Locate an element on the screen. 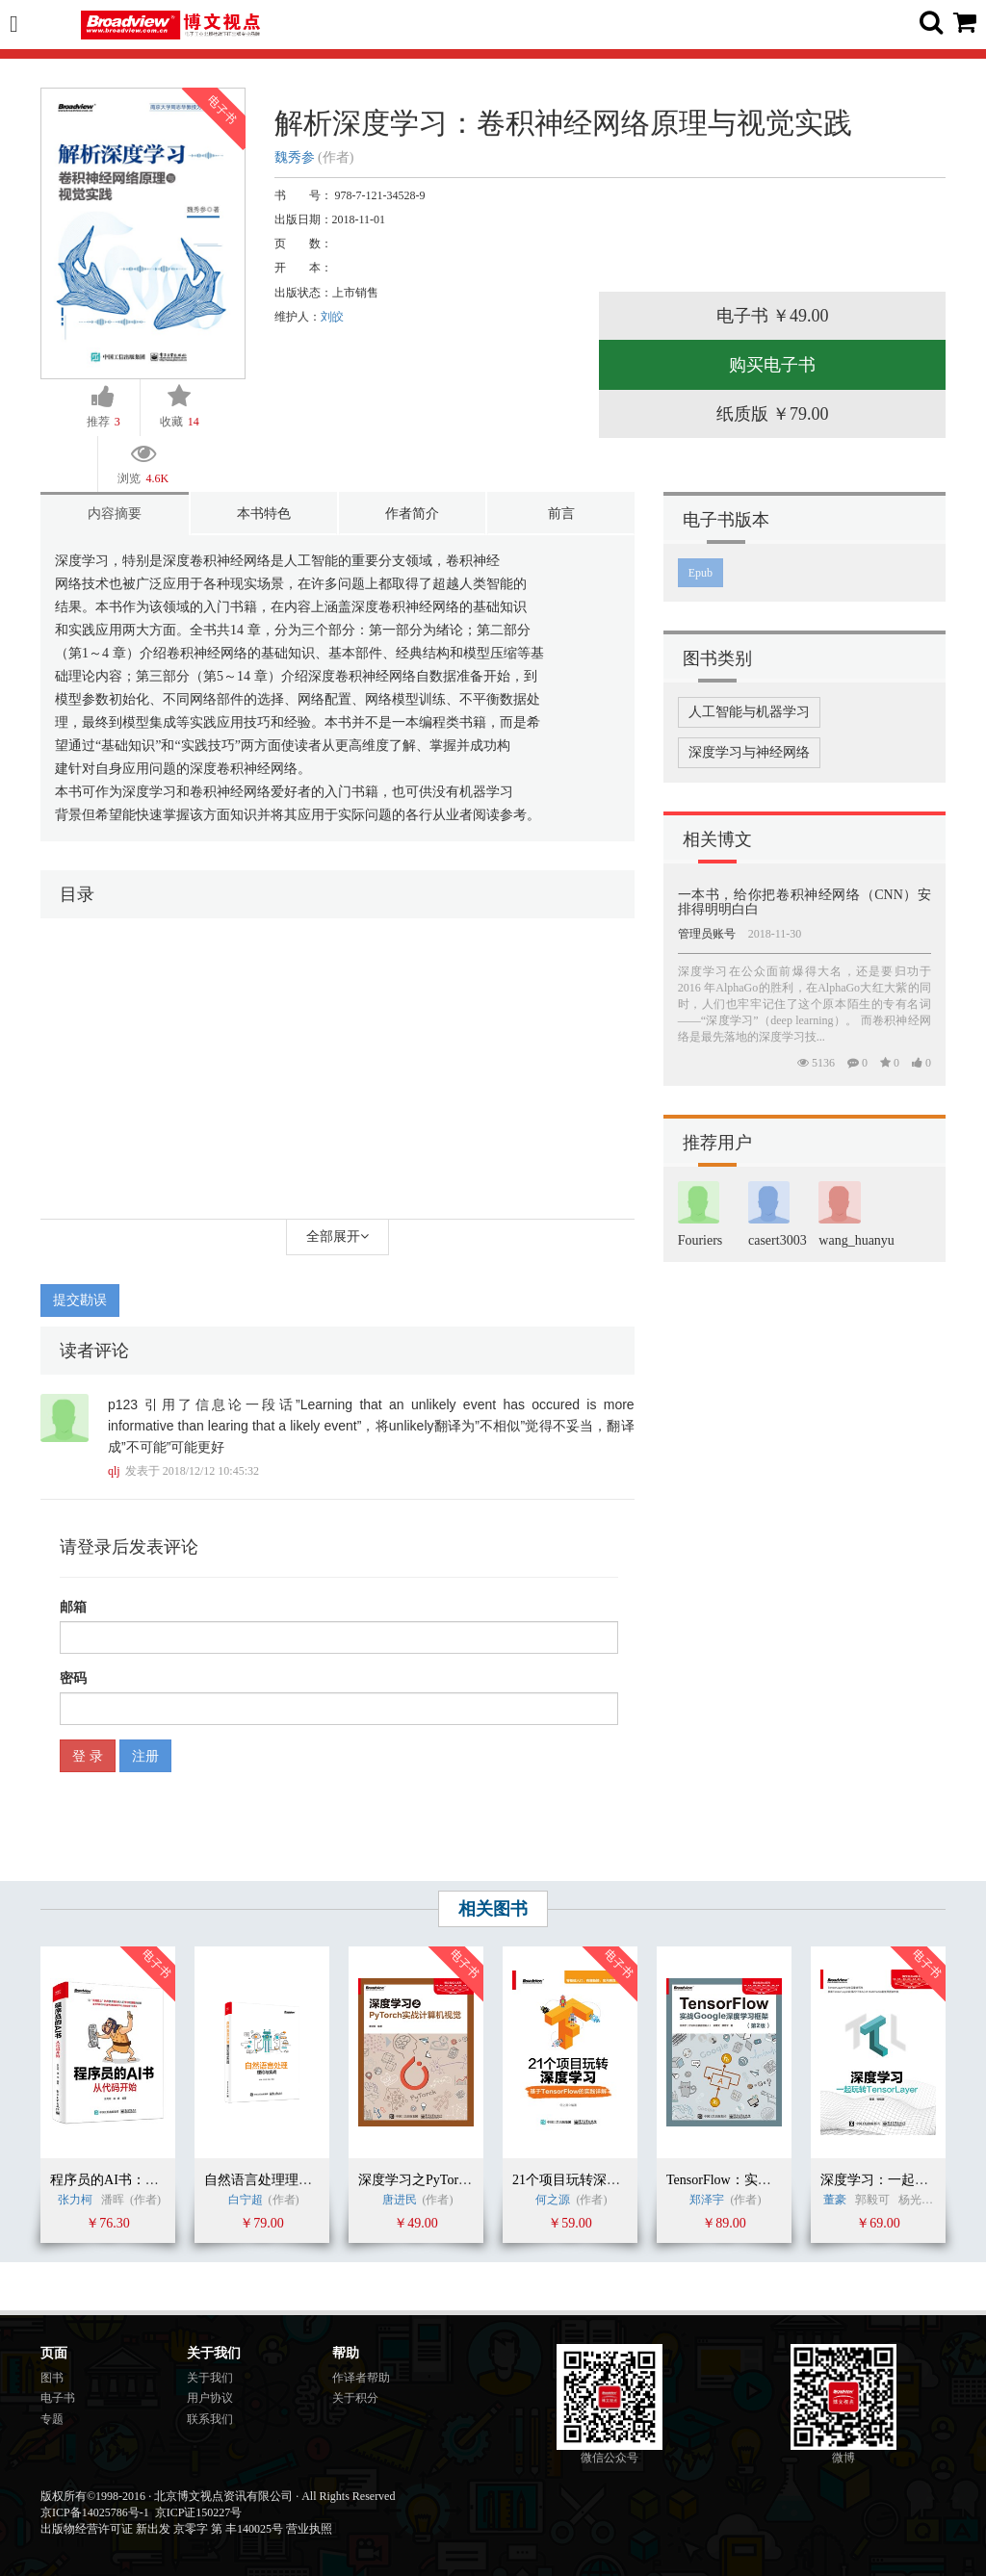 Image resolution: width=986 pixels, height=2576 pixels. 提交勘误 is located at coordinates (80, 1300).